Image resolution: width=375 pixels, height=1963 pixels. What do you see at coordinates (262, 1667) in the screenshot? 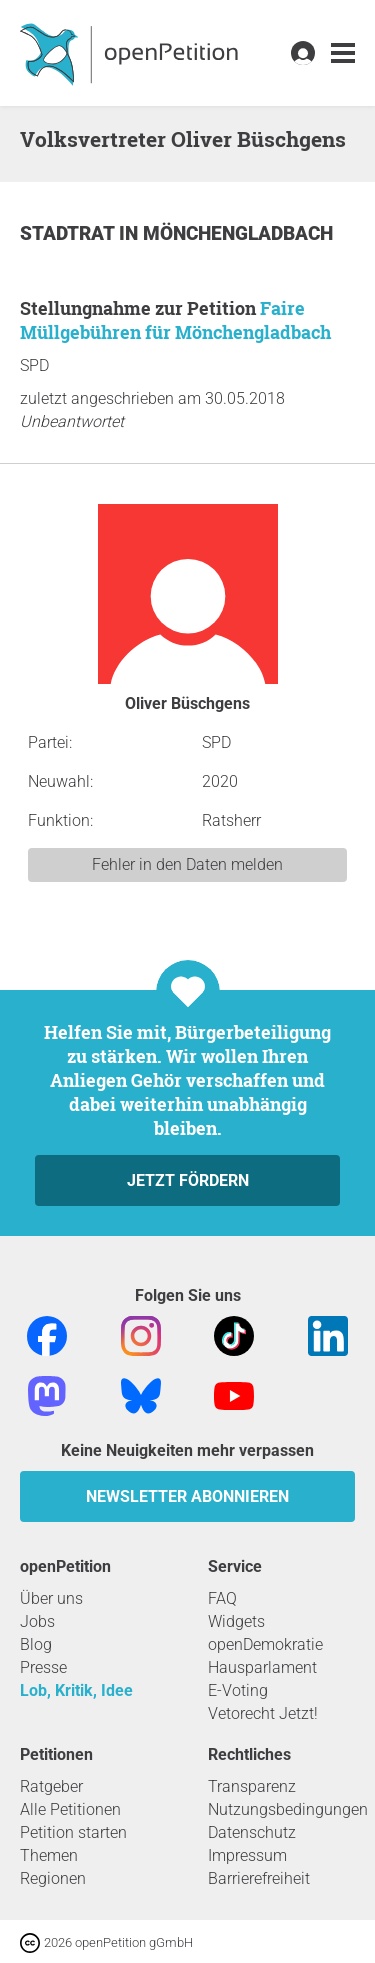
I see `Hausparlament` at bounding box center [262, 1667].